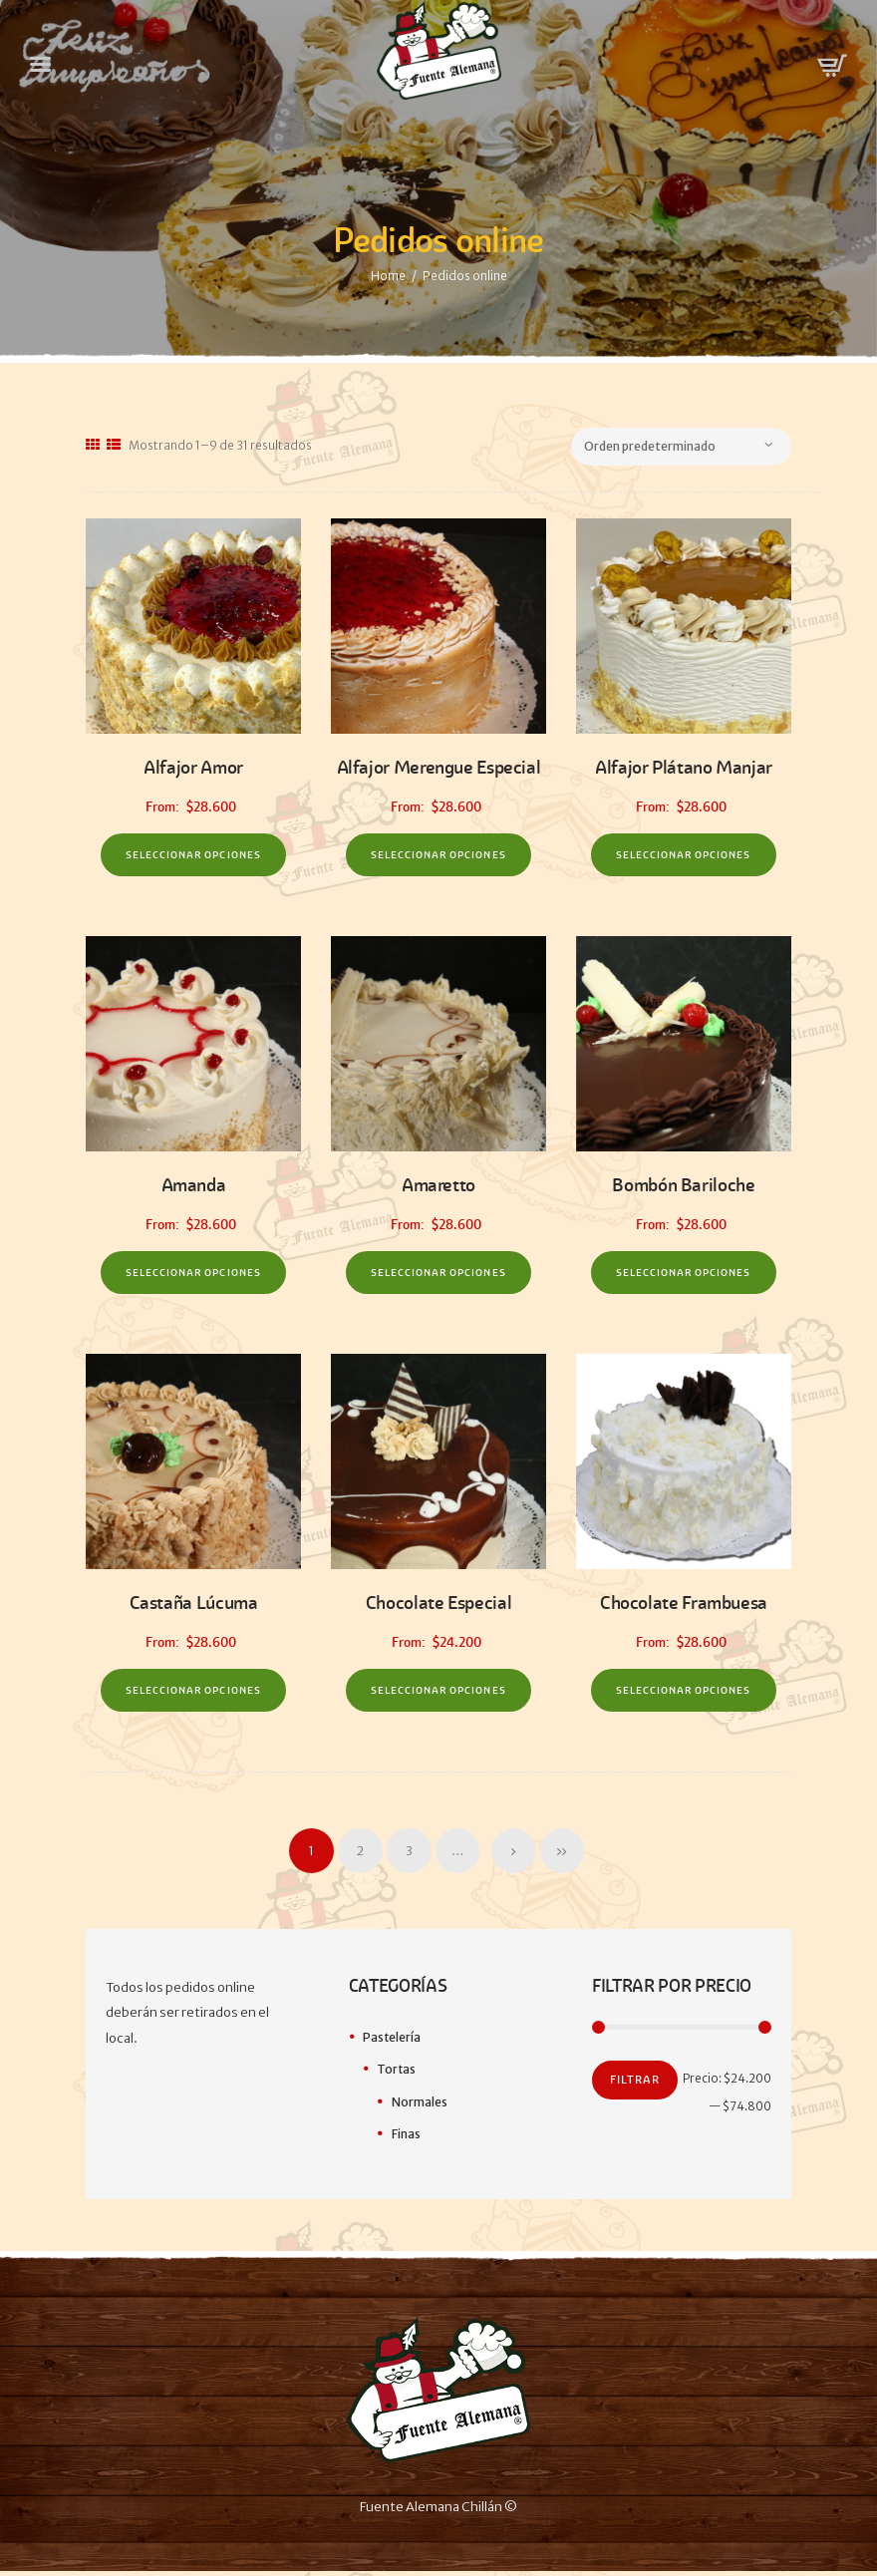 Image resolution: width=877 pixels, height=2576 pixels. I want to click on Tortas, so click(397, 2075).